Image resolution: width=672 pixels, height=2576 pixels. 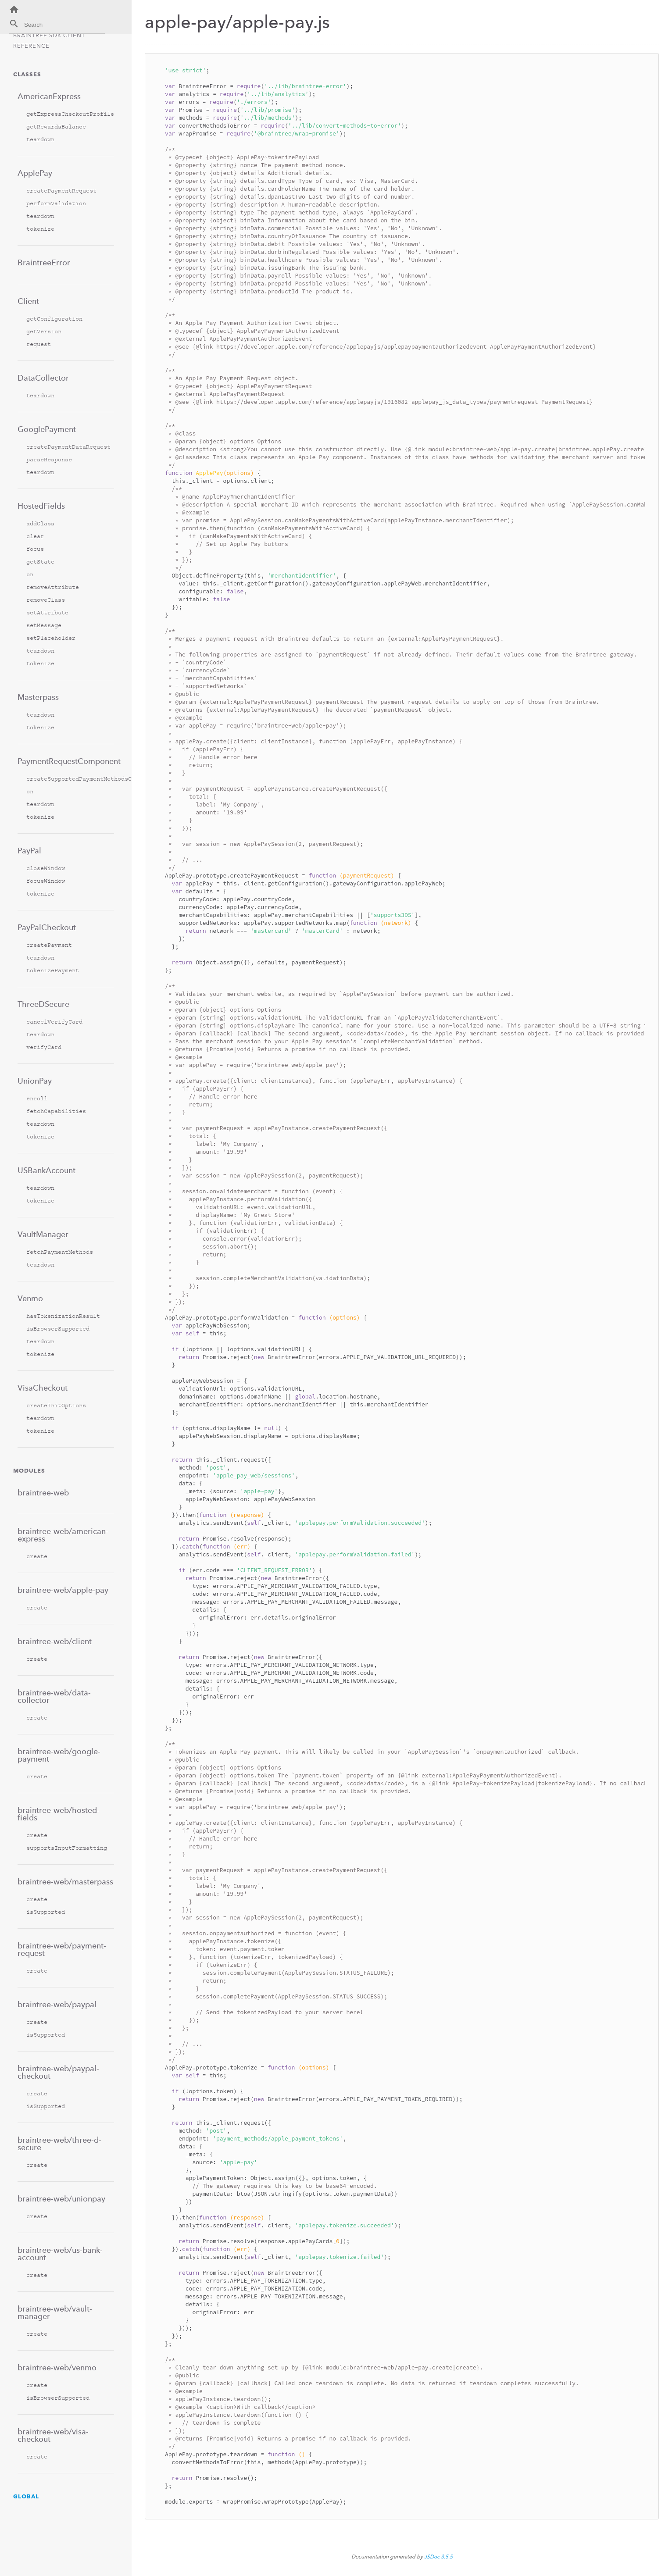 What do you see at coordinates (66, 1848) in the screenshot?
I see `supportsInputFormatting` at bounding box center [66, 1848].